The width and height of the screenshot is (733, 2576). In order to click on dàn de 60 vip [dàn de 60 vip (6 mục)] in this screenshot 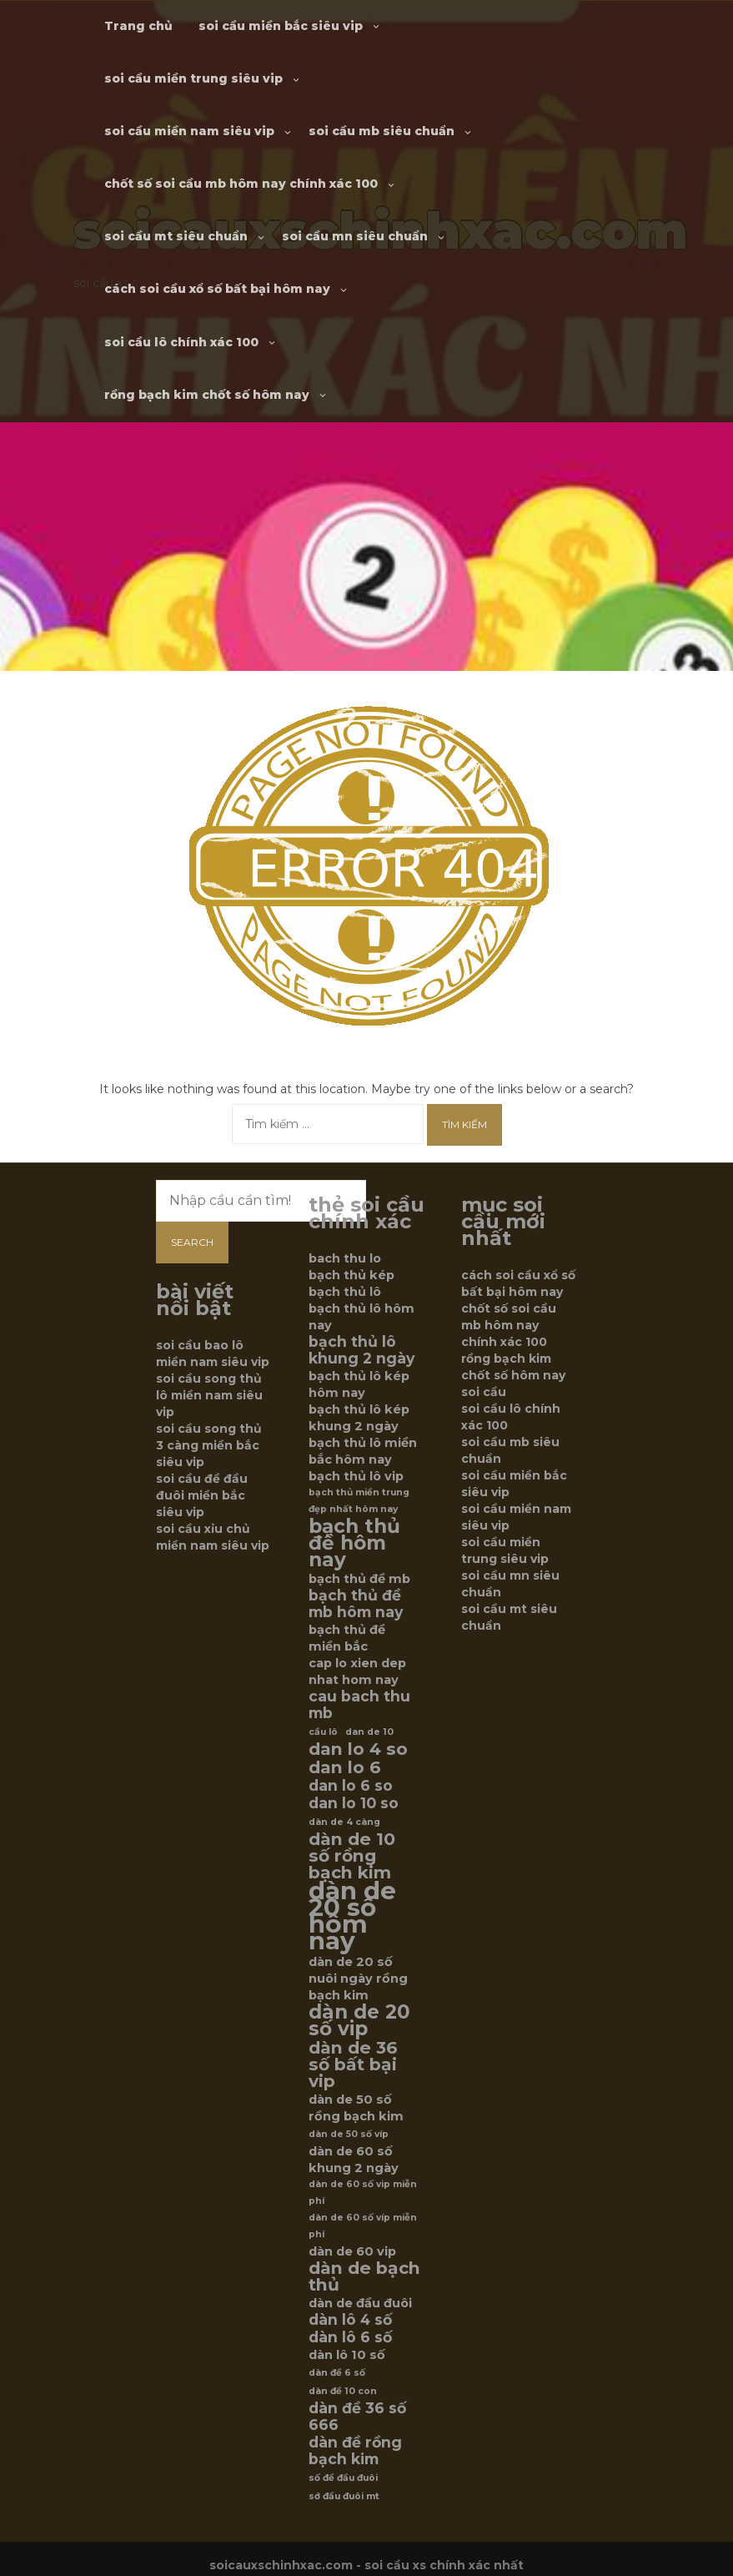, I will do `click(352, 2251)`.